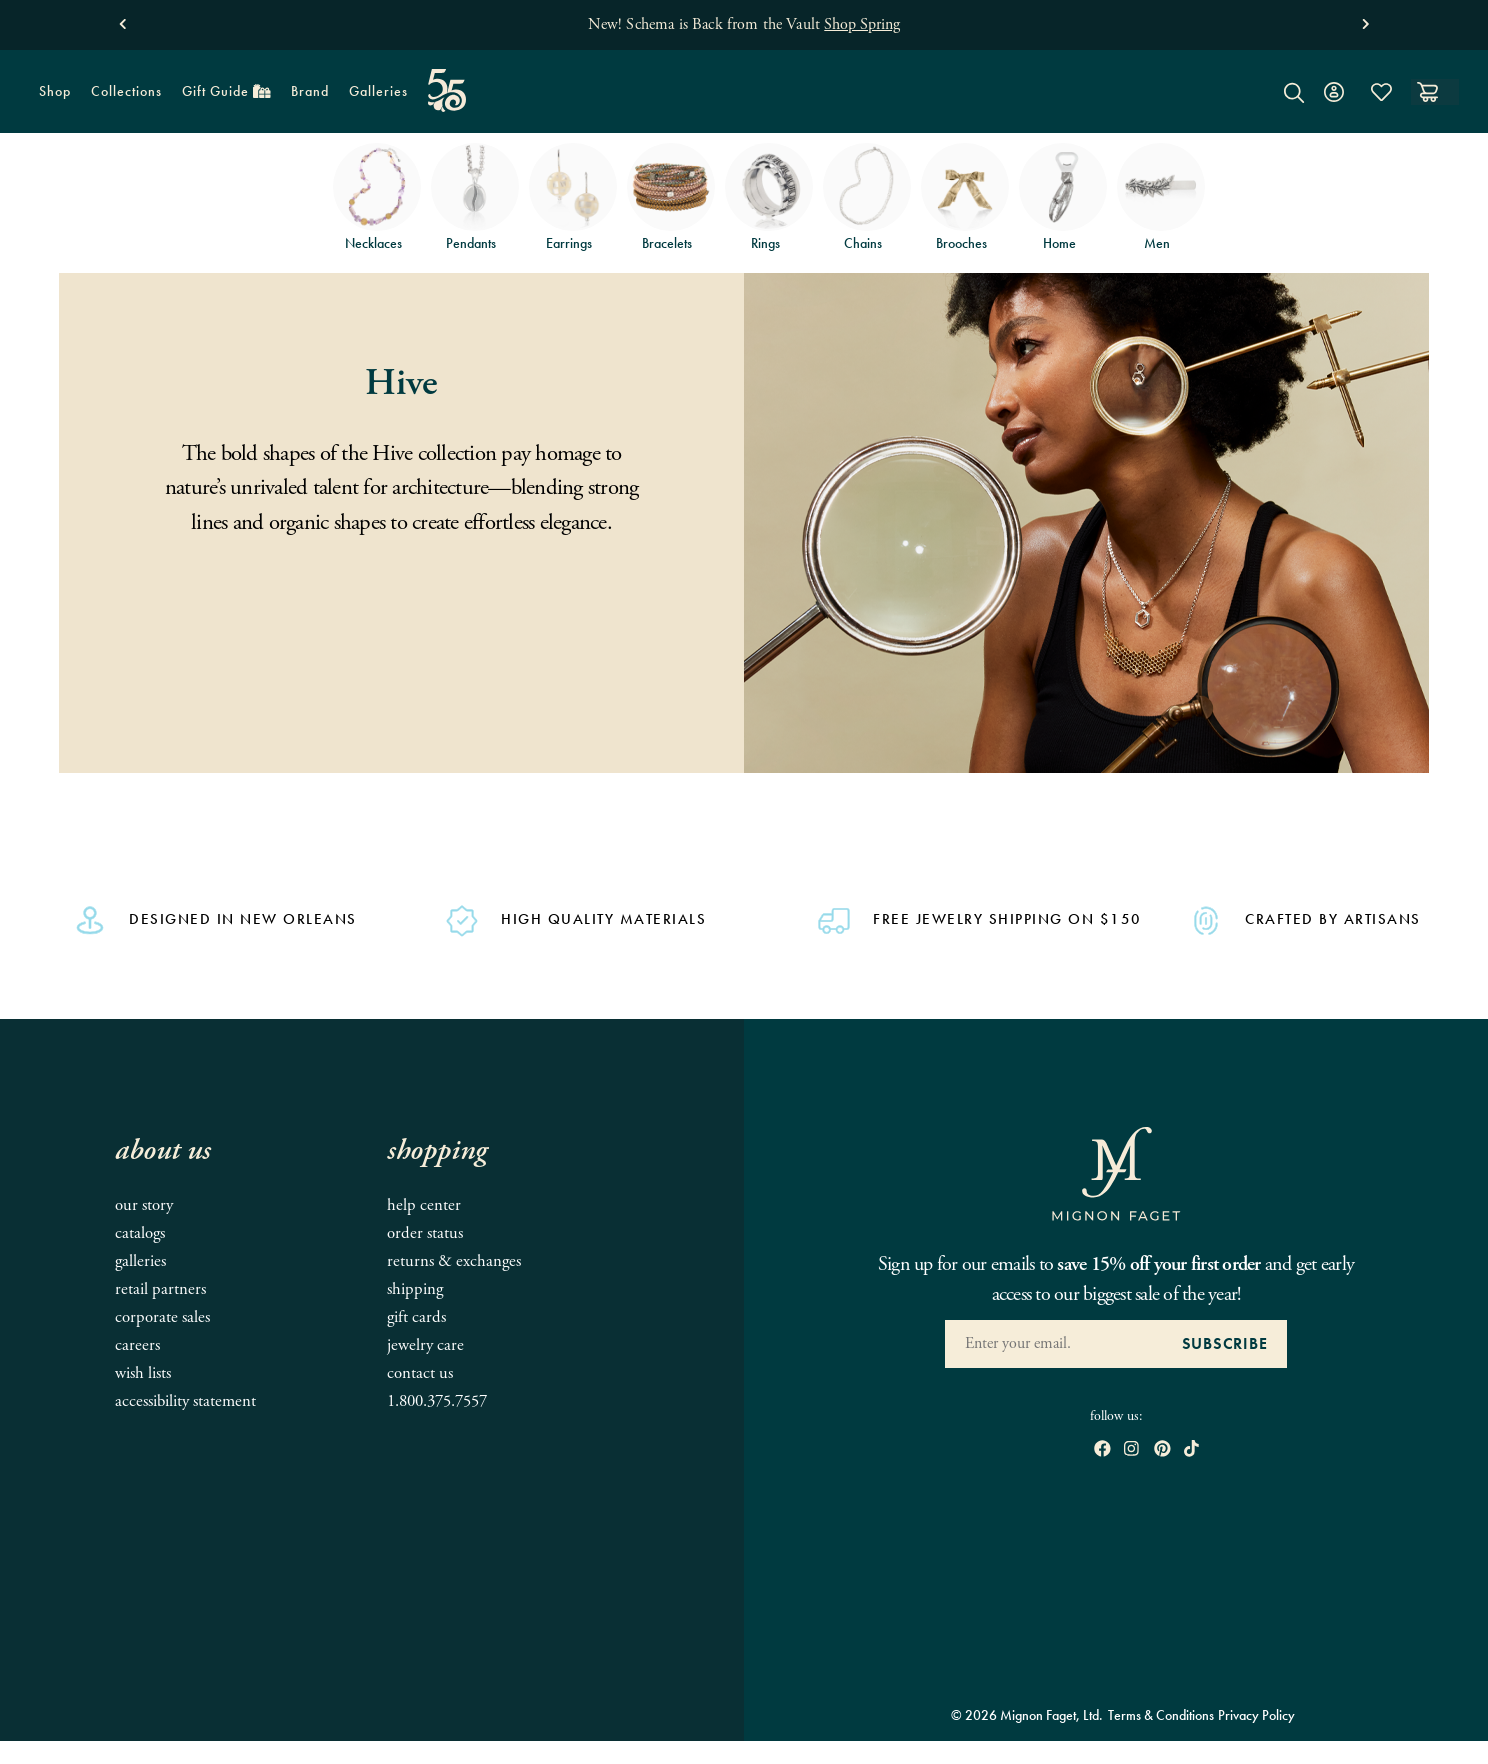  I want to click on Privacy Policy, so click(1256, 1715).